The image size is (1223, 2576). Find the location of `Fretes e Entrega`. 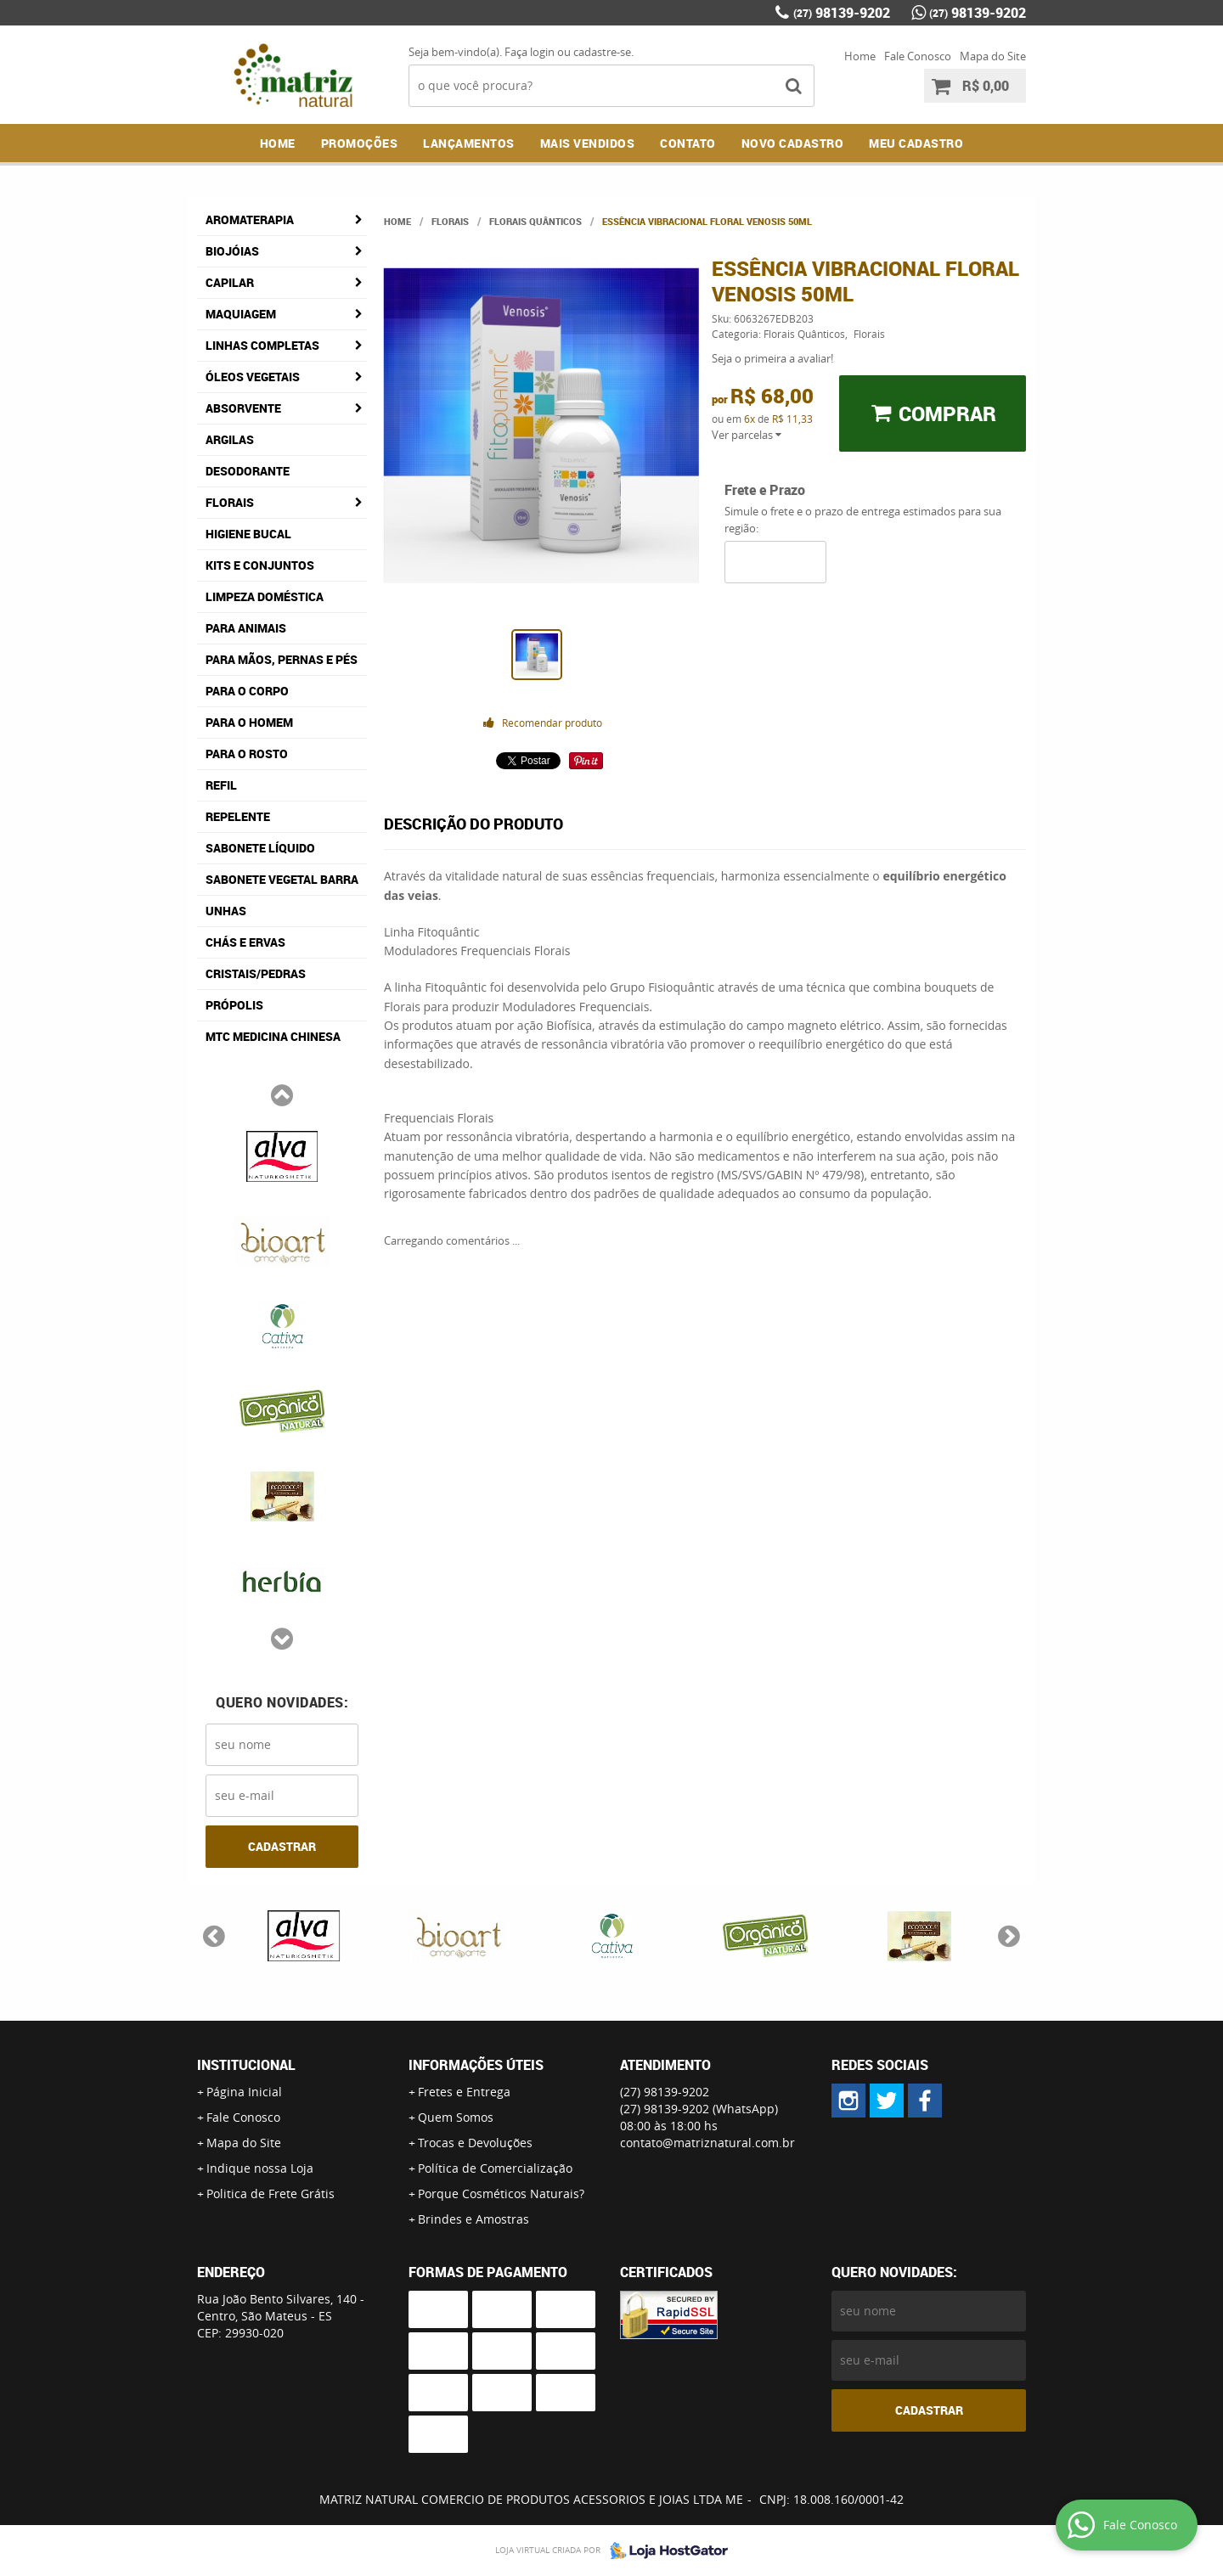

Fretes e Entrega is located at coordinates (464, 2092).